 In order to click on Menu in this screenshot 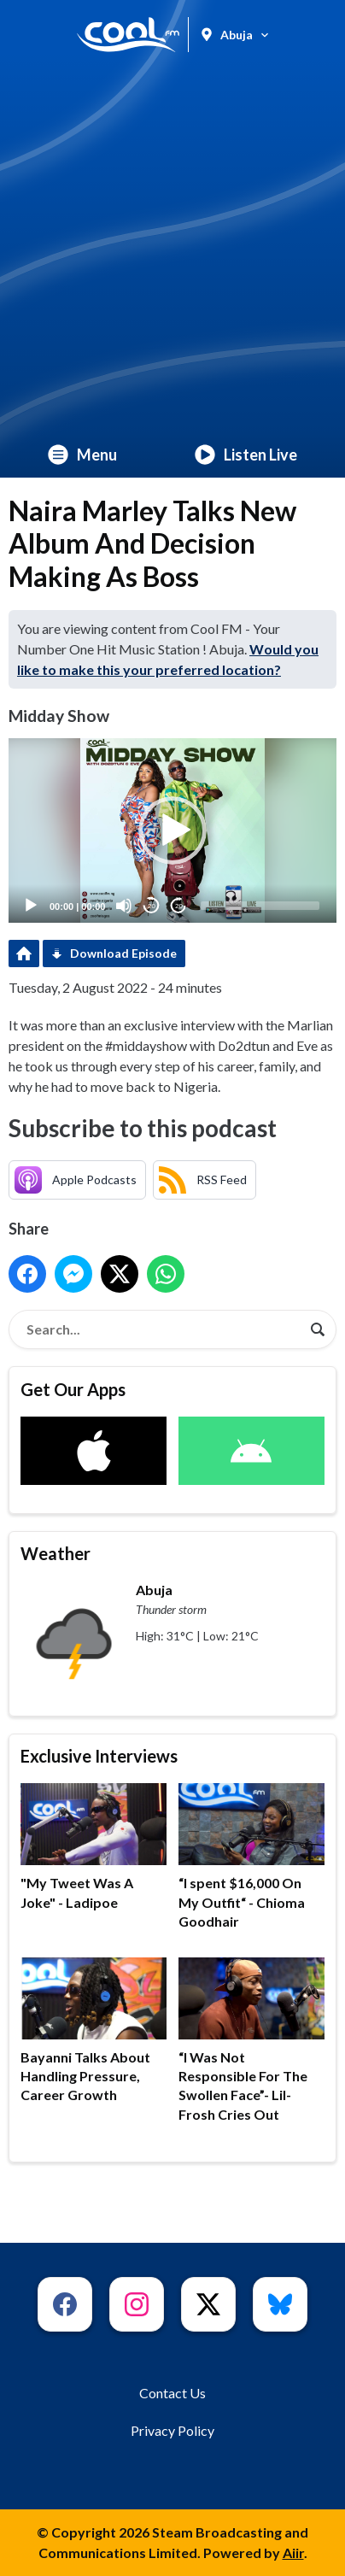, I will do `click(82, 454)`.